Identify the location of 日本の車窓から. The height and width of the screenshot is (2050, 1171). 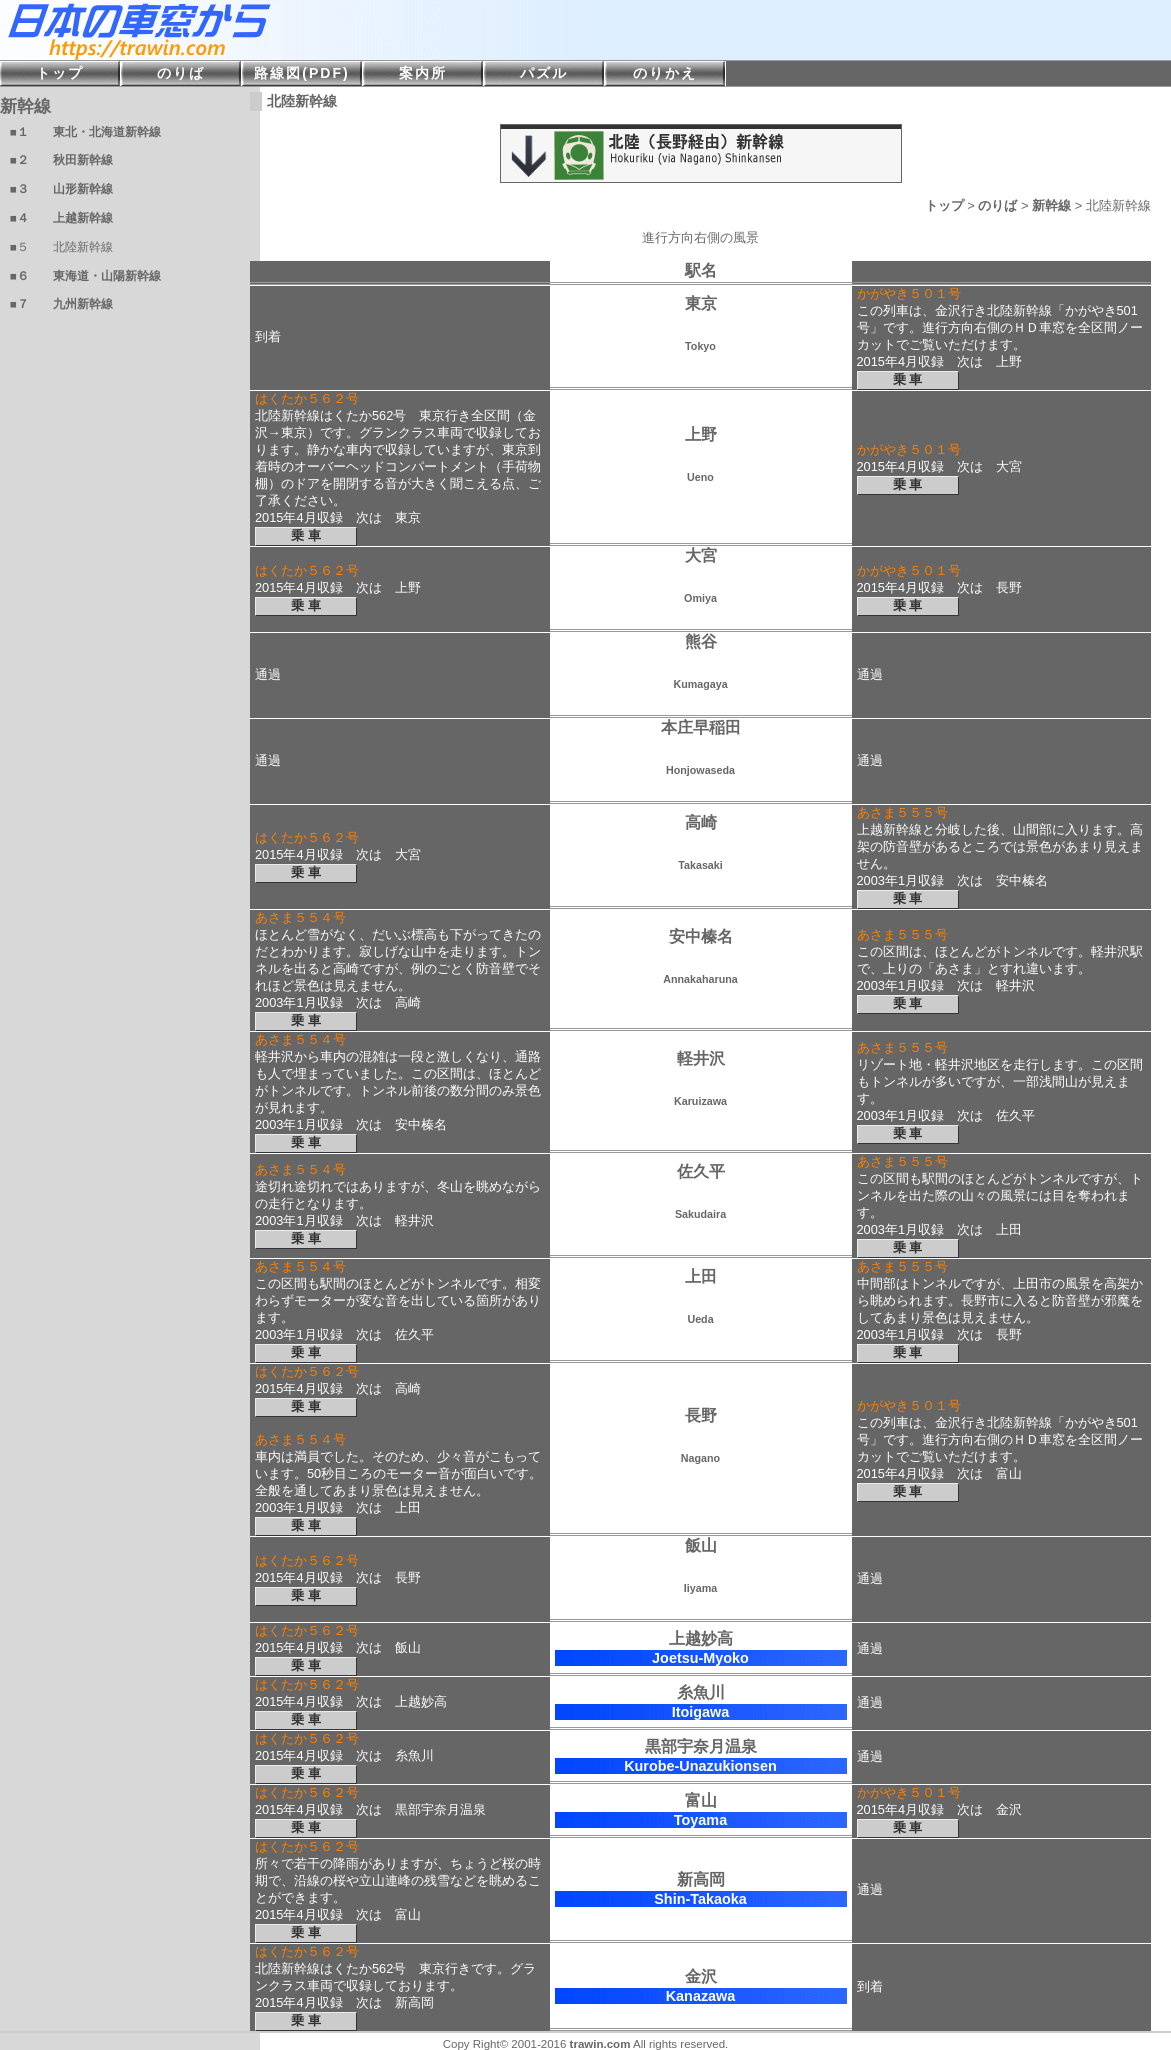
(300, 30).